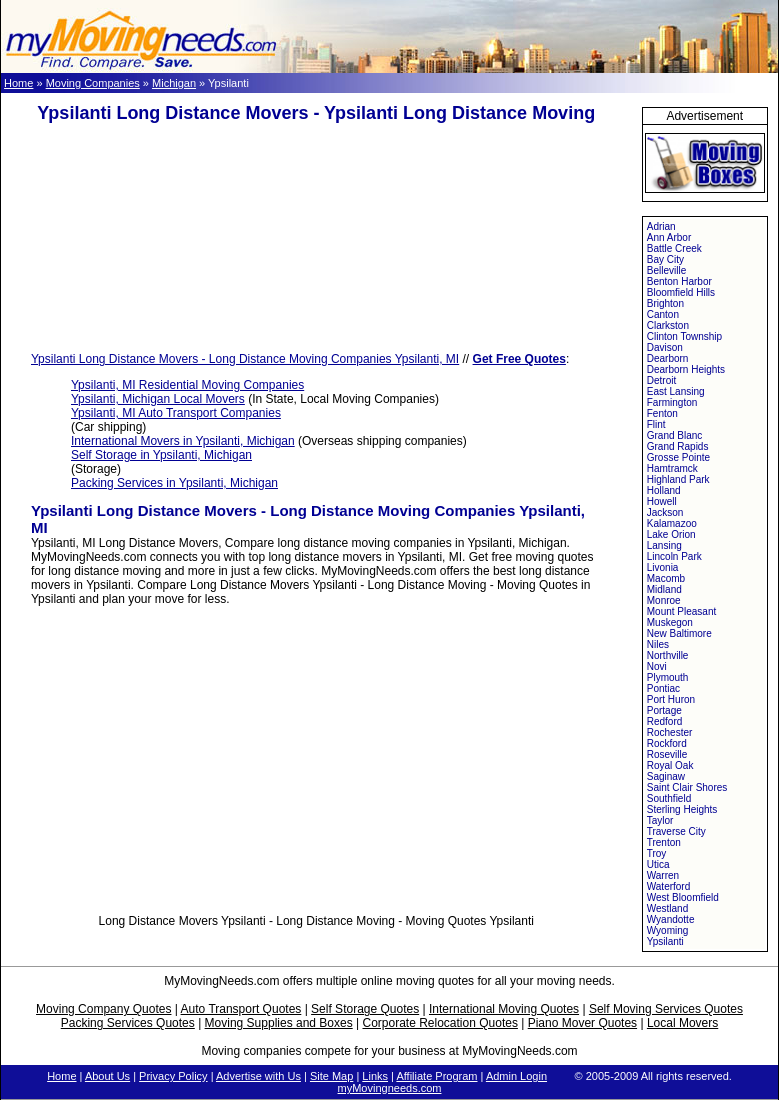 This screenshot has height=1100, width=779. Describe the element at coordinates (676, 831) in the screenshot. I see `Traverse City` at that location.